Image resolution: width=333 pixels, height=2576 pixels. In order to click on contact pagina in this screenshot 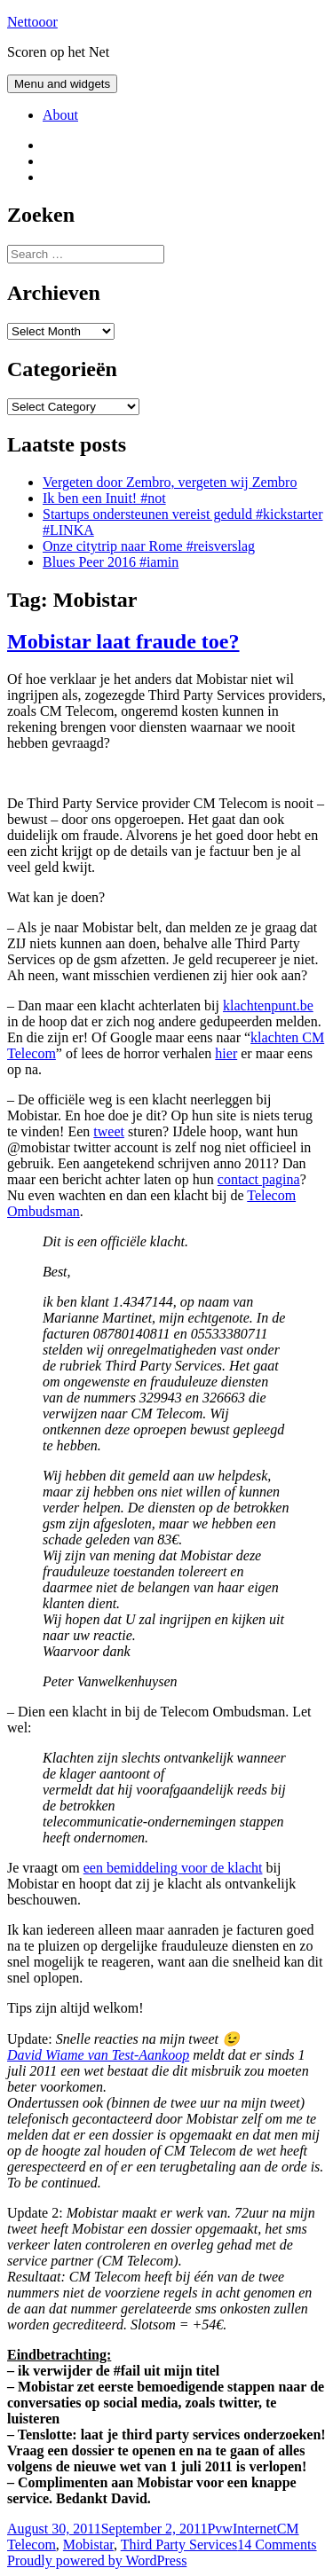, I will do `click(259, 1179)`.